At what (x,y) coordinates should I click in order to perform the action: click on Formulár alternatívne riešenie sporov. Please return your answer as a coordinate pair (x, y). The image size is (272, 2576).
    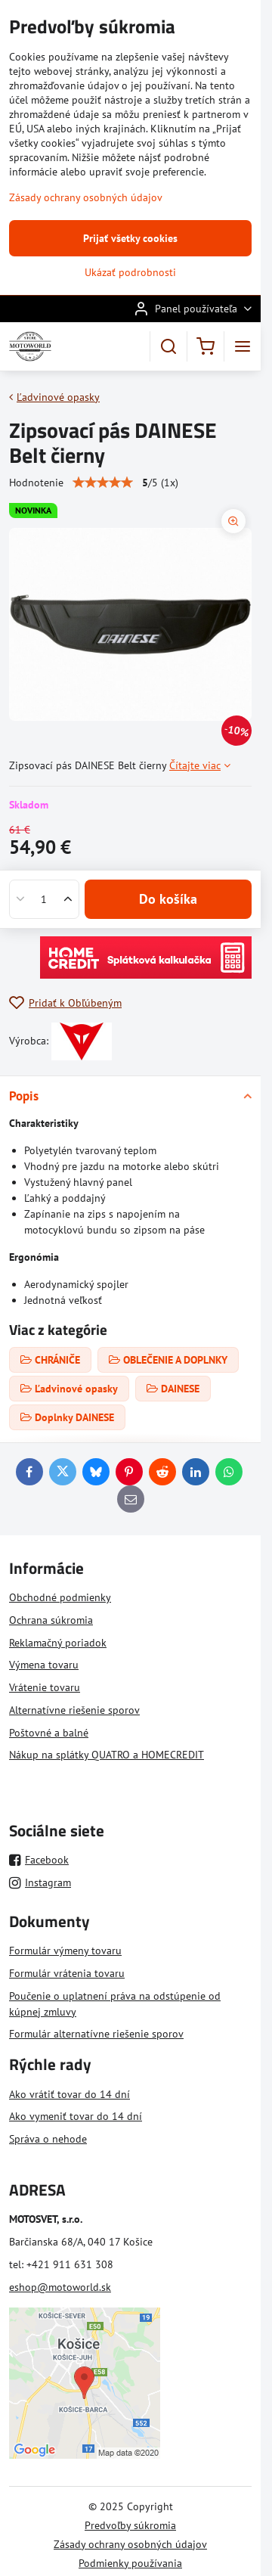
    Looking at the image, I should click on (96, 2034).